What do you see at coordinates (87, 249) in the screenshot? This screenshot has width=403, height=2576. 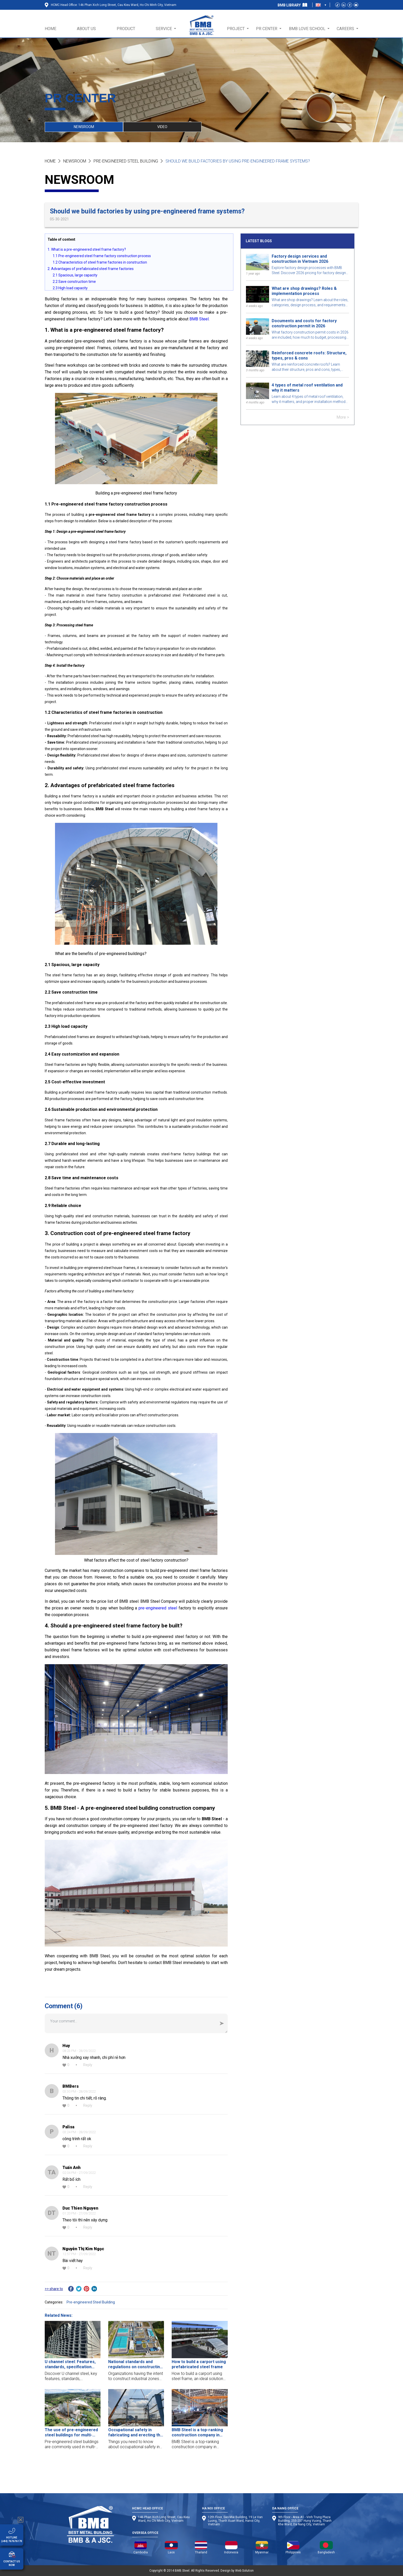 I see `1. What is a pre-engineered steel frame factory?` at bounding box center [87, 249].